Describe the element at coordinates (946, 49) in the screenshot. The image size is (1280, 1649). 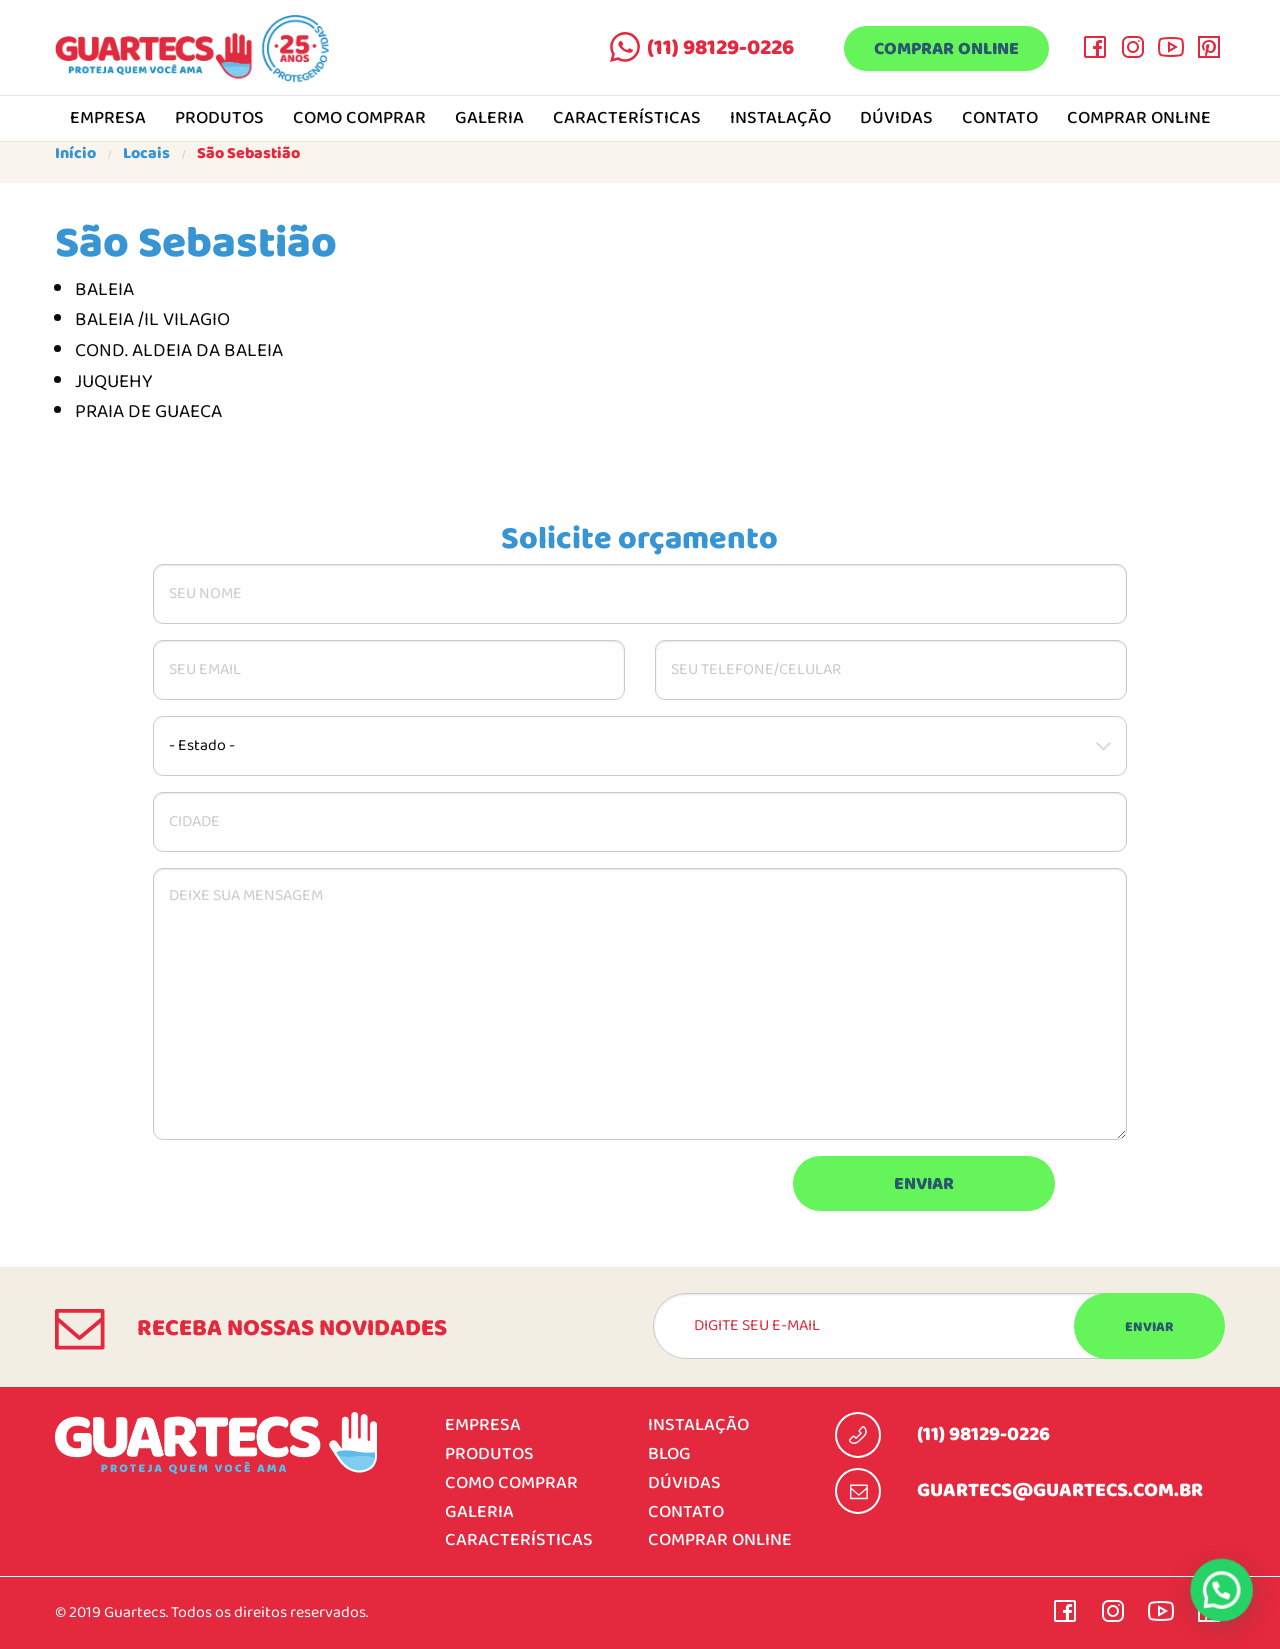
I see `Comprar online` at that location.